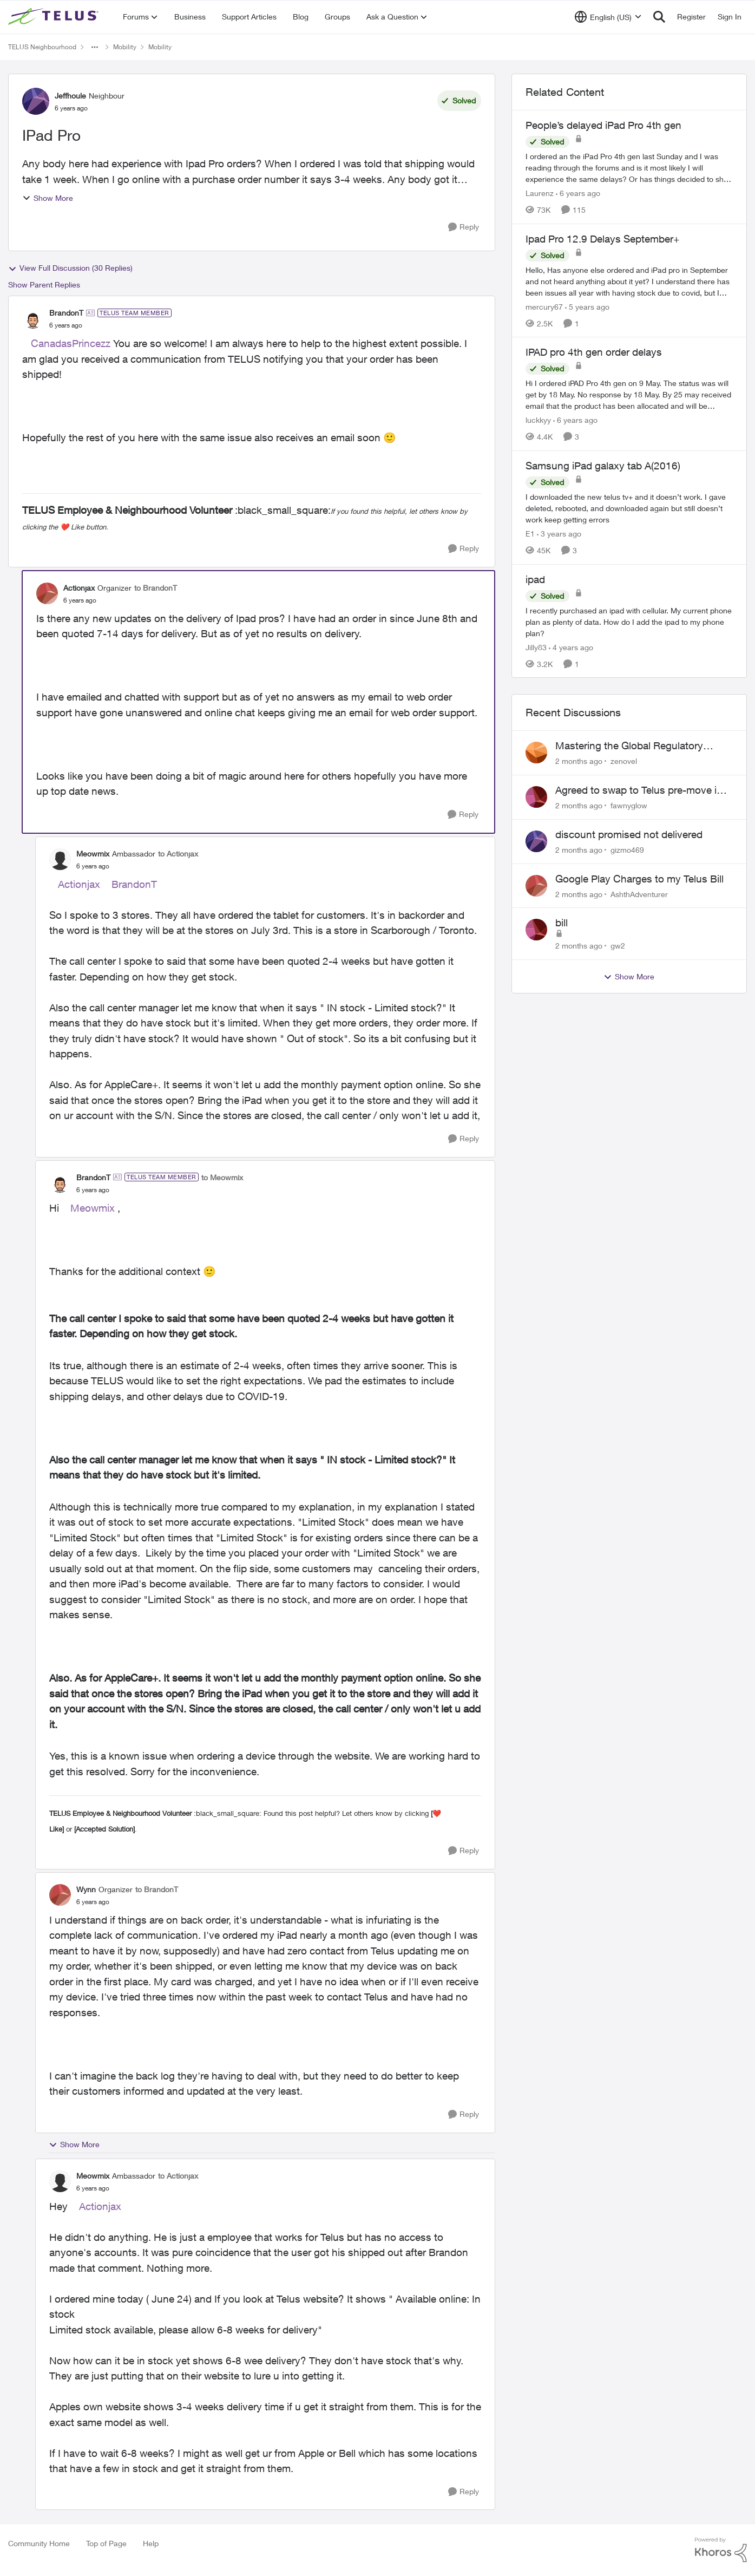  What do you see at coordinates (536, 797) in the screenshot?
I see `[View Profile: fawnyglow,]` at bounding box center [536, 797].